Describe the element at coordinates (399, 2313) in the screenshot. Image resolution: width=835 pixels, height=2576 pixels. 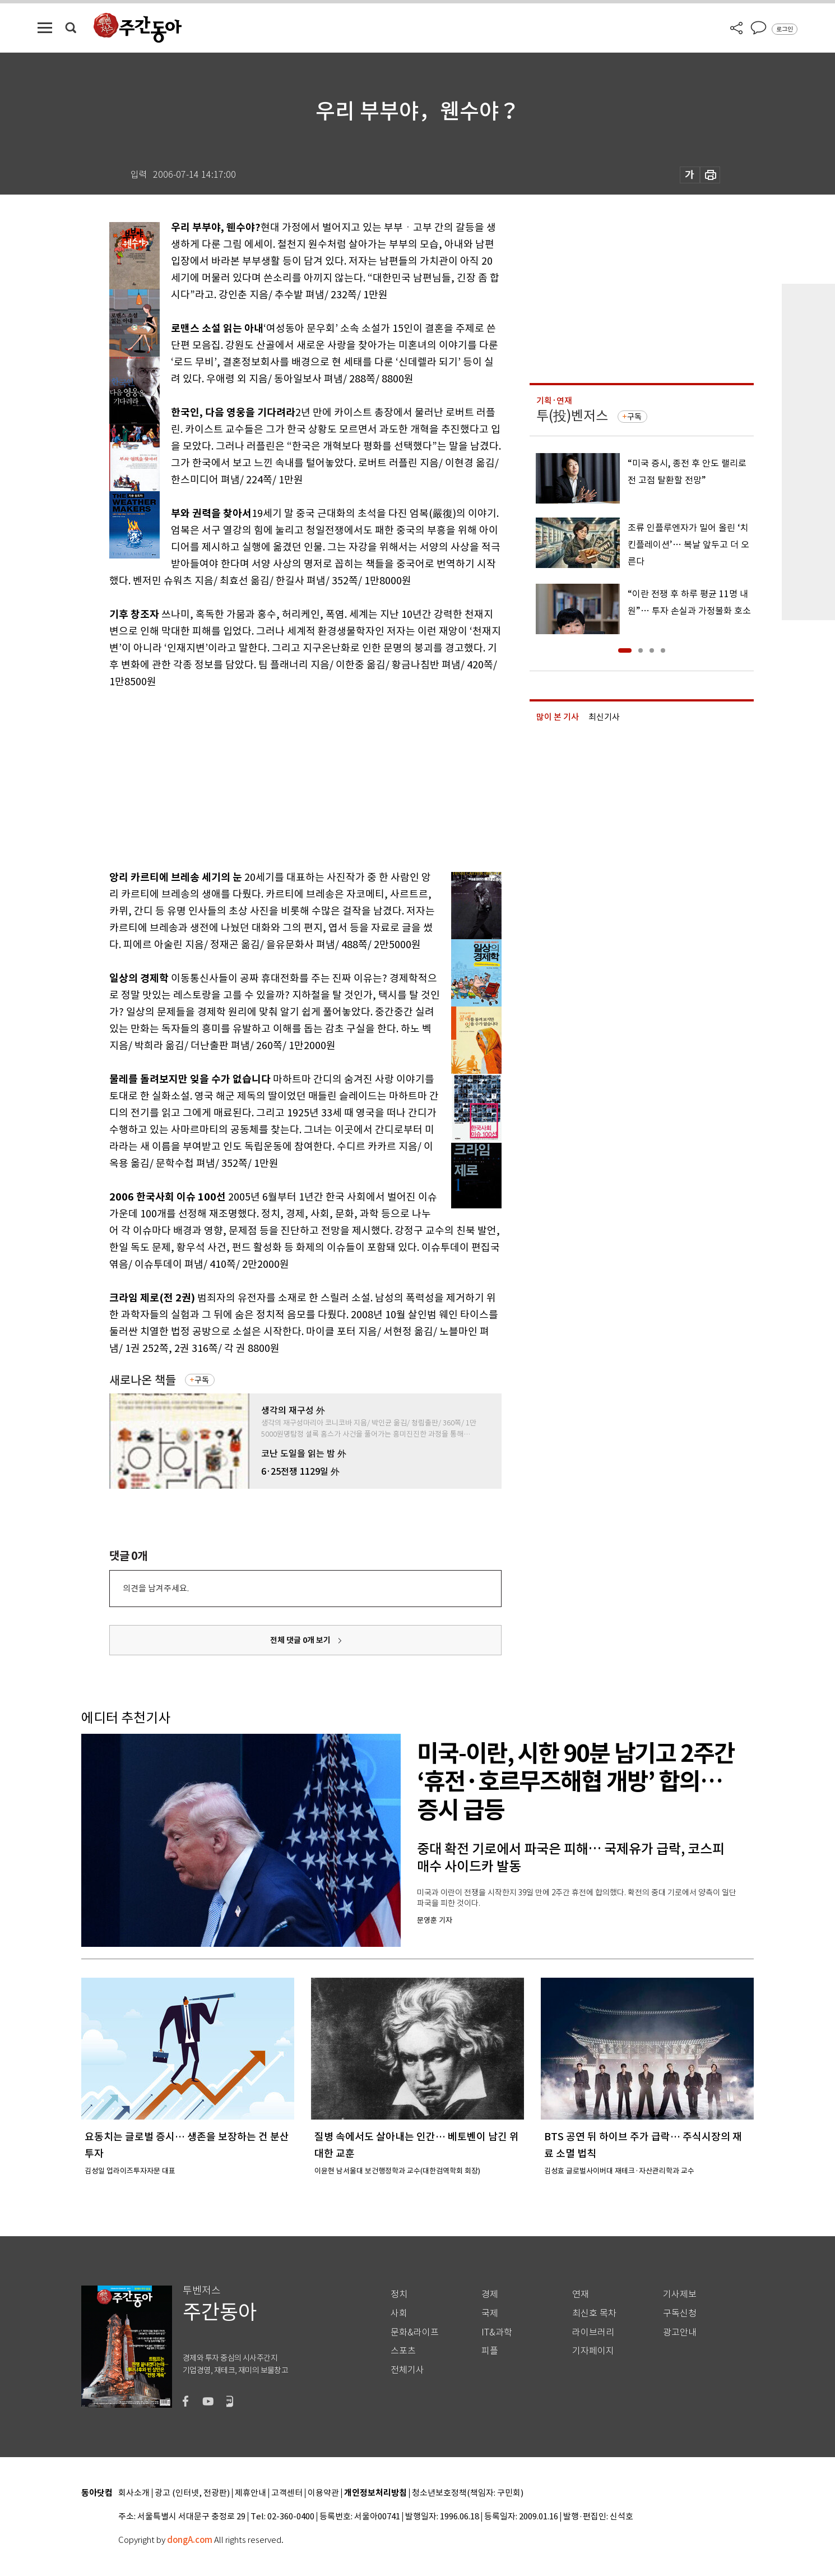
I see `사회` at that location.